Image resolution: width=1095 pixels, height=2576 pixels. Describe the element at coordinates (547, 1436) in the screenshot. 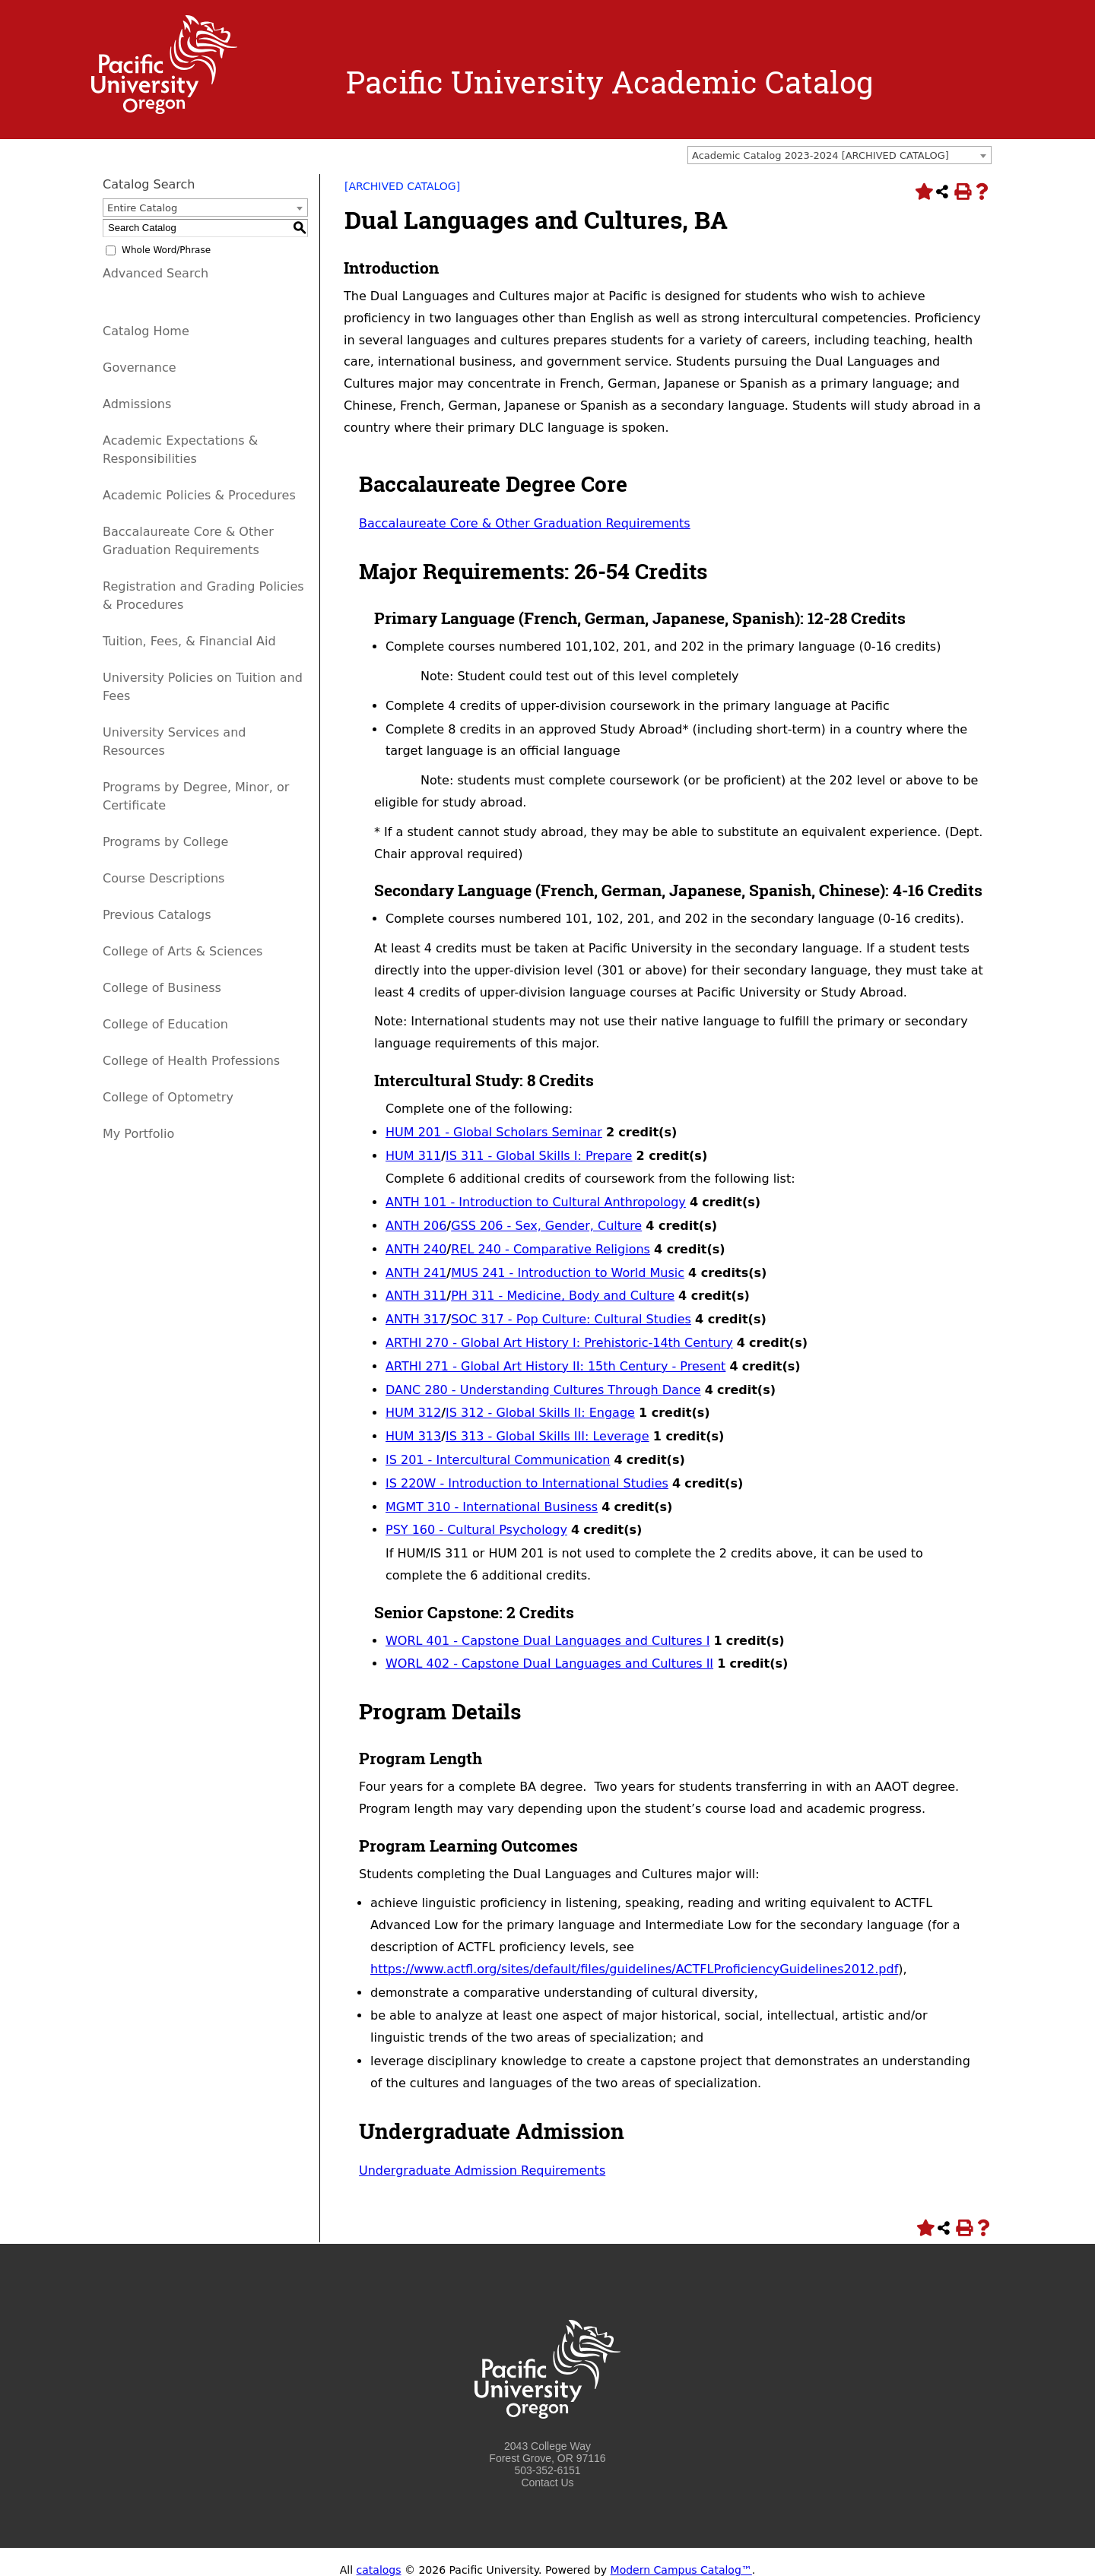

I see `IS 313 - Global Skills III: Leverage [View course details for IS 313 - Global Skills III: Leverage]` at that location.